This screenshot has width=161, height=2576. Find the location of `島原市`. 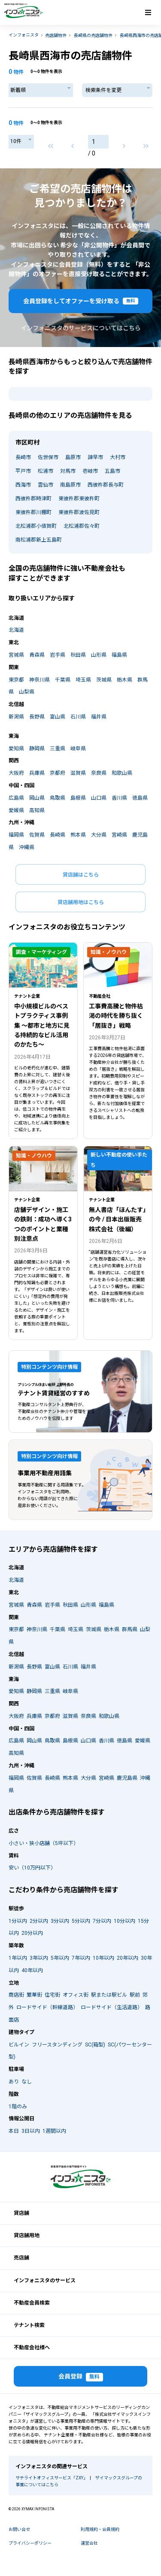

島原市 is located at coordinates (73, 457).